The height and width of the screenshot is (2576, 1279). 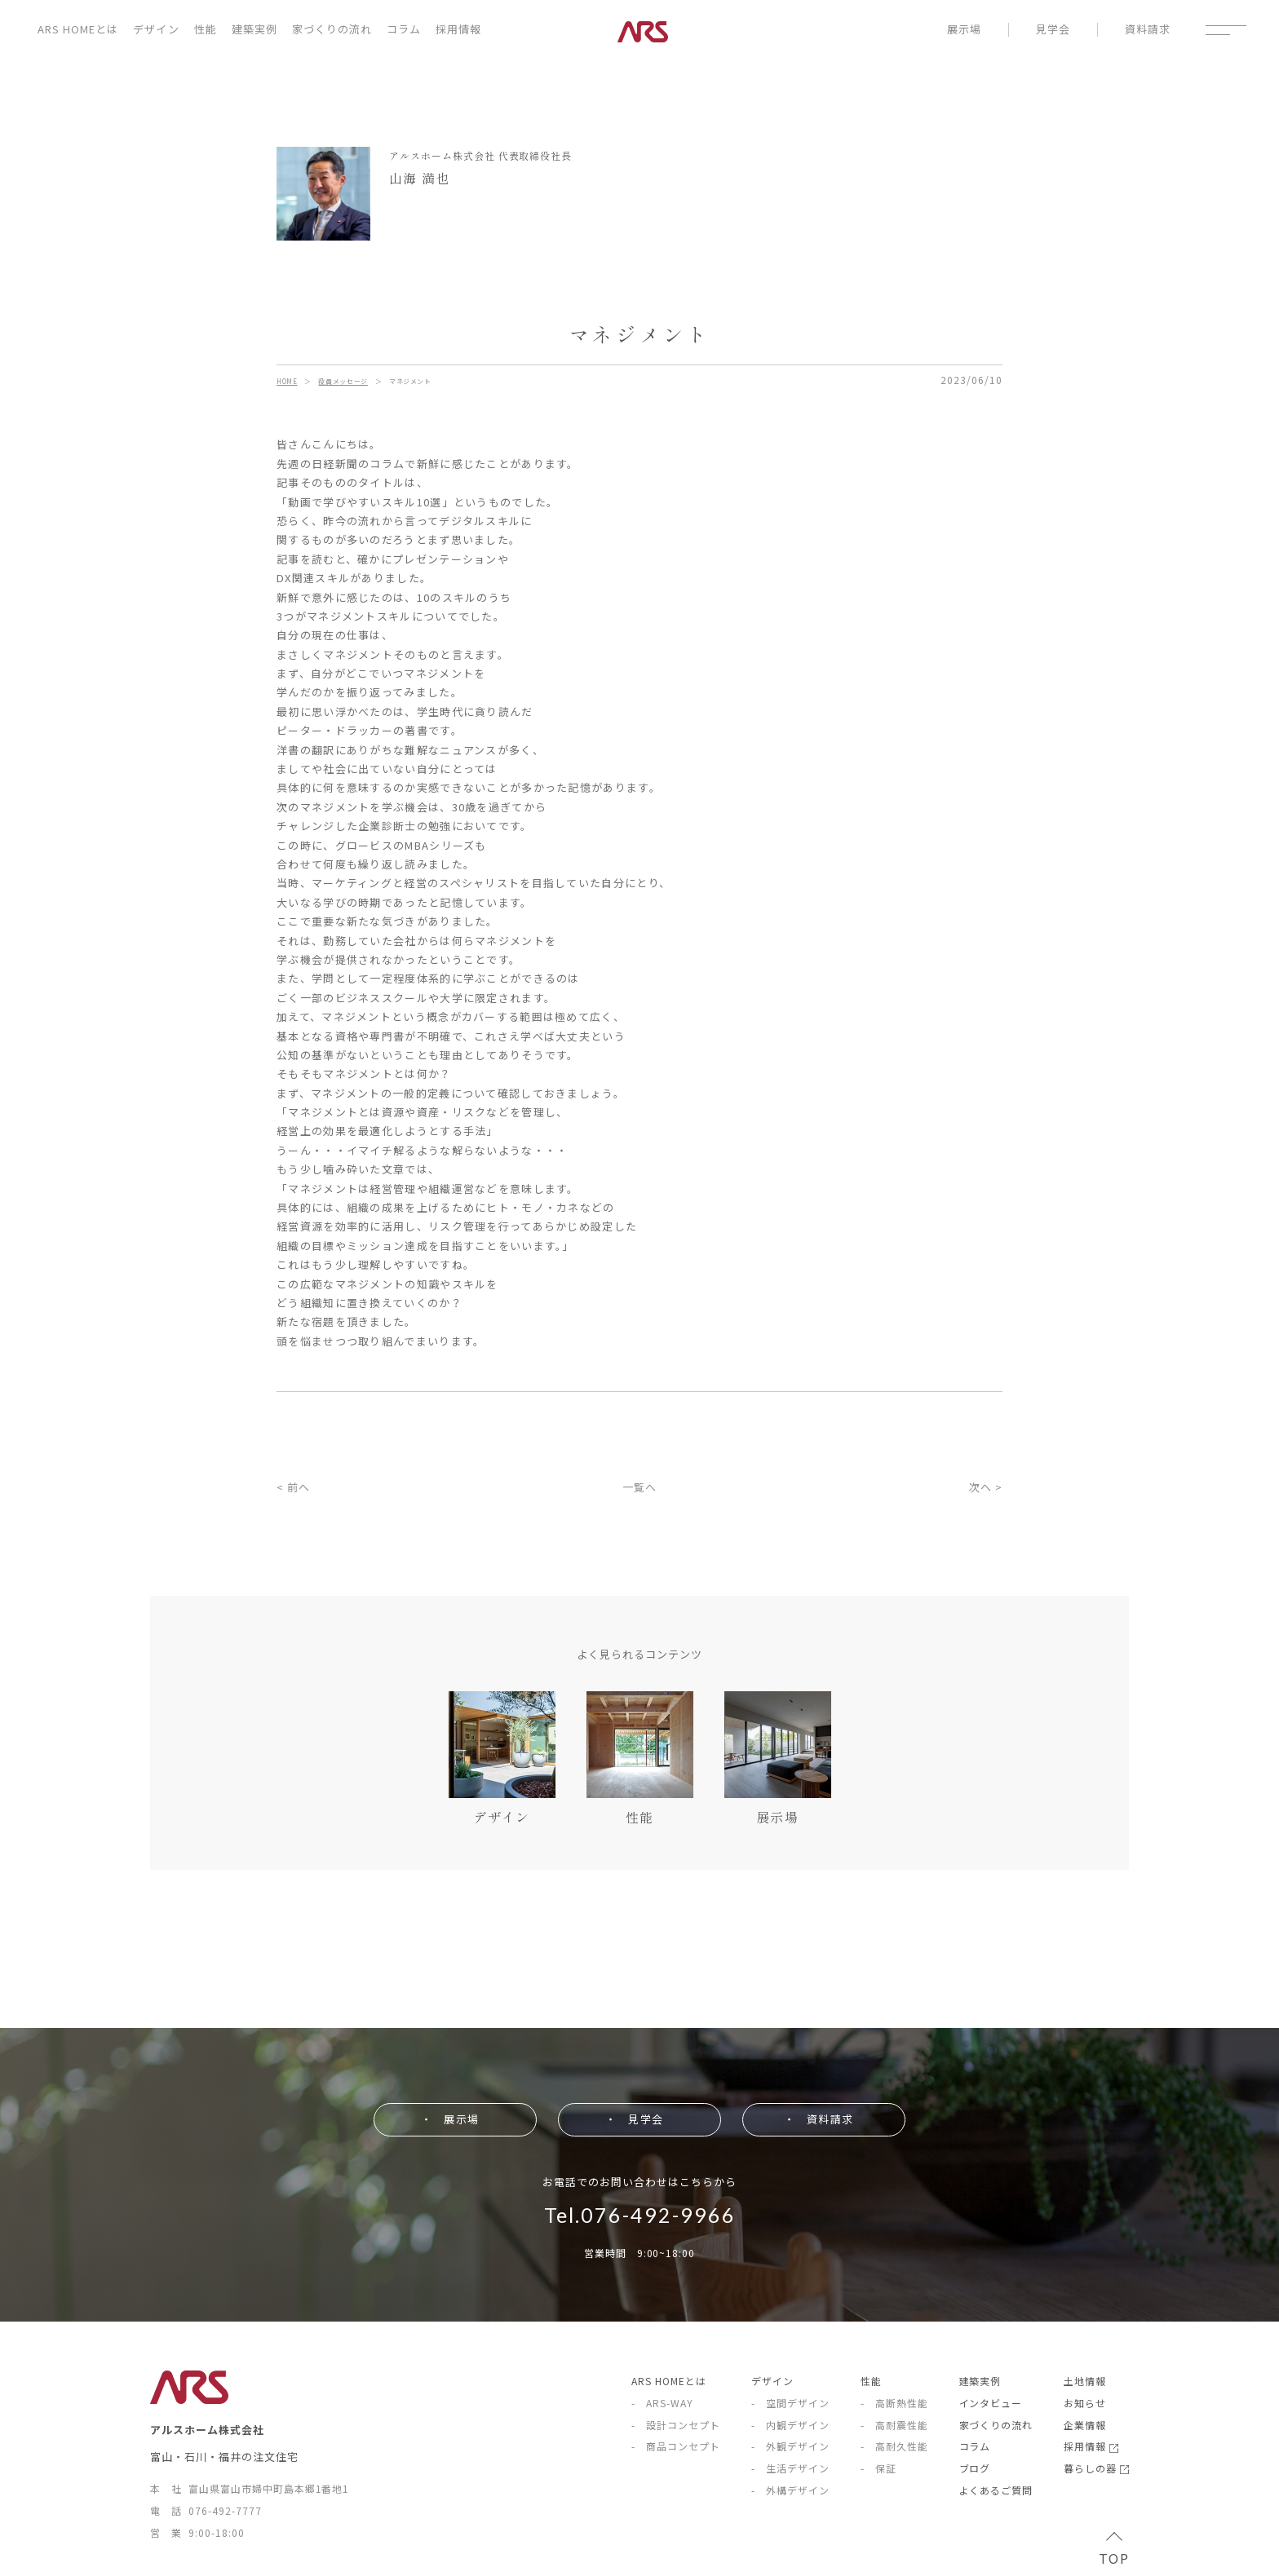 What do you see at coordinates (985, 1487) in the screenshot?
I see `次へ >` at bounding box center [985, 1487].